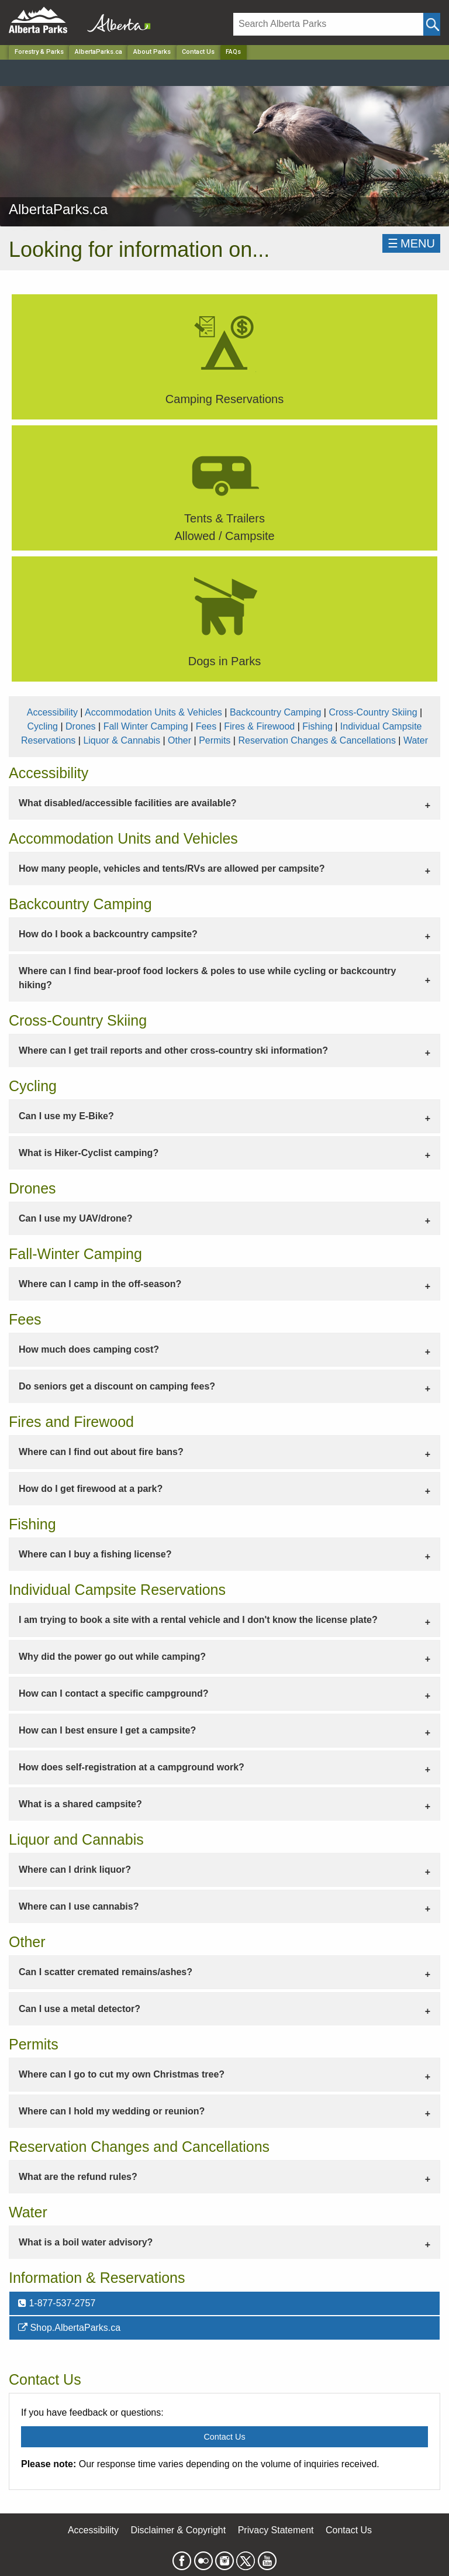  What do you see at coordinates (179, 740) in the screenshot?
I see `Other` at bounding box center [179, 740].